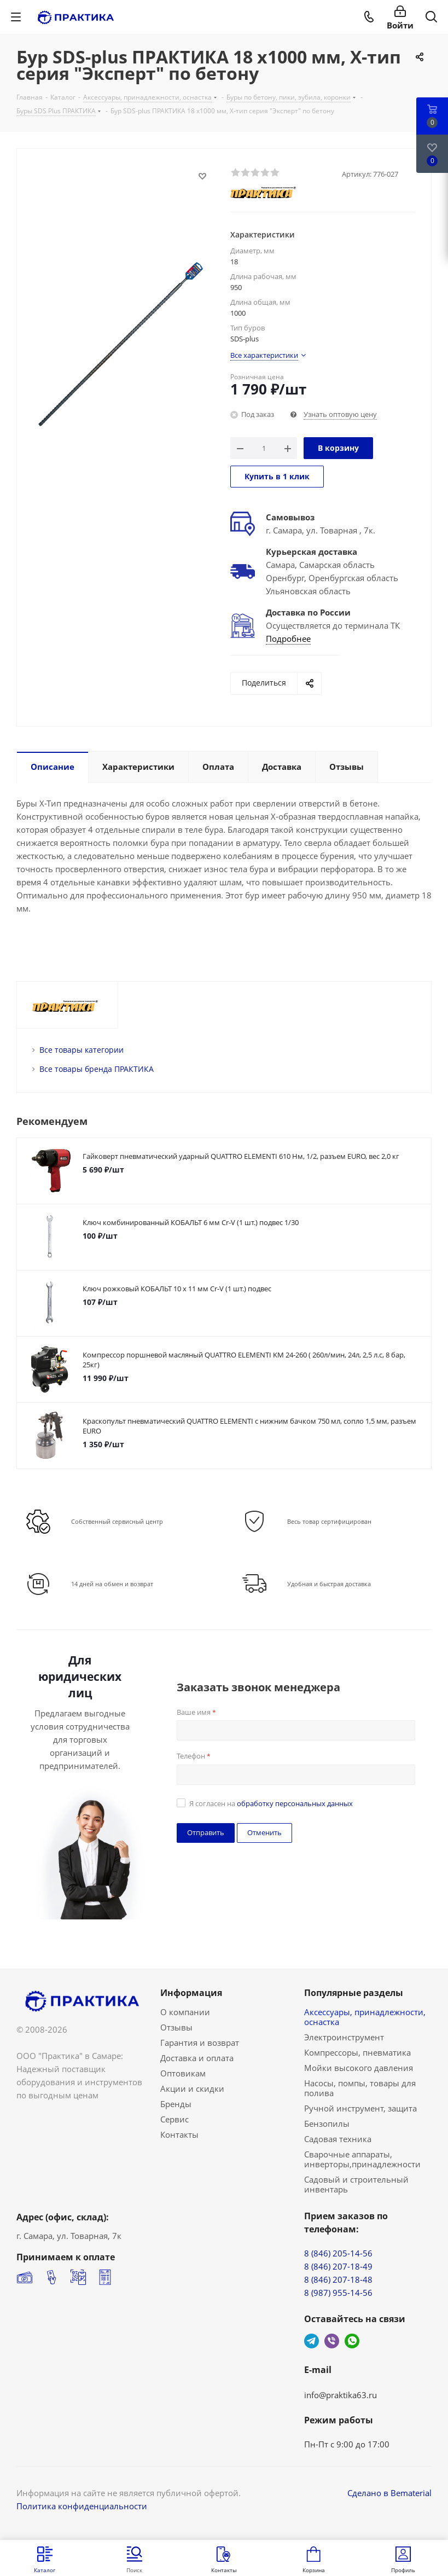 The height and width of the screenshot is (2576, 448). I want to click on Садовая техника, so click(337, 2138).